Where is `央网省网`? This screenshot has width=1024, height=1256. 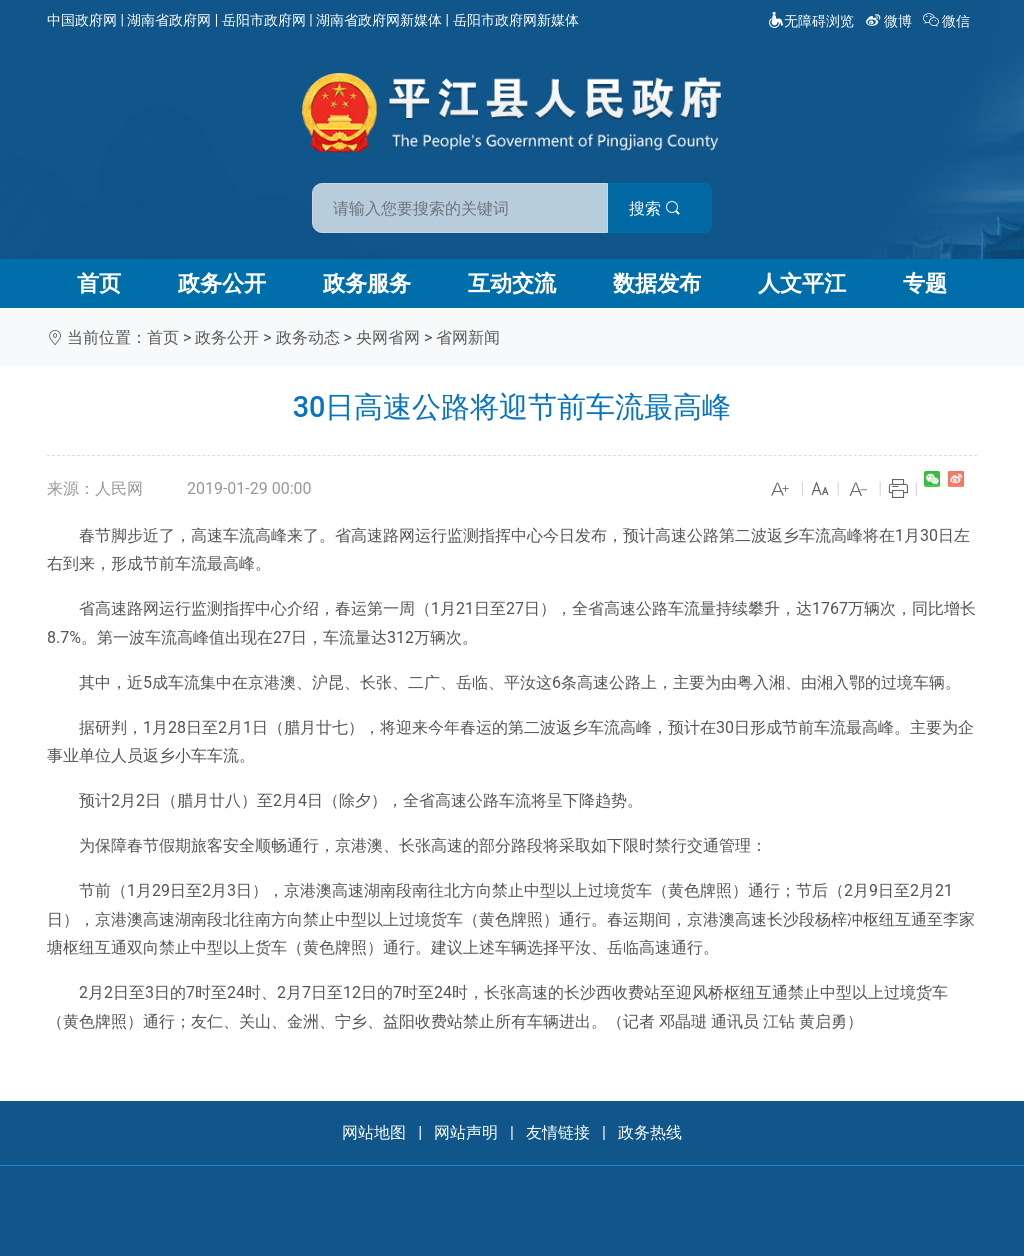
央网省网 is located at coordinates (388, 337).